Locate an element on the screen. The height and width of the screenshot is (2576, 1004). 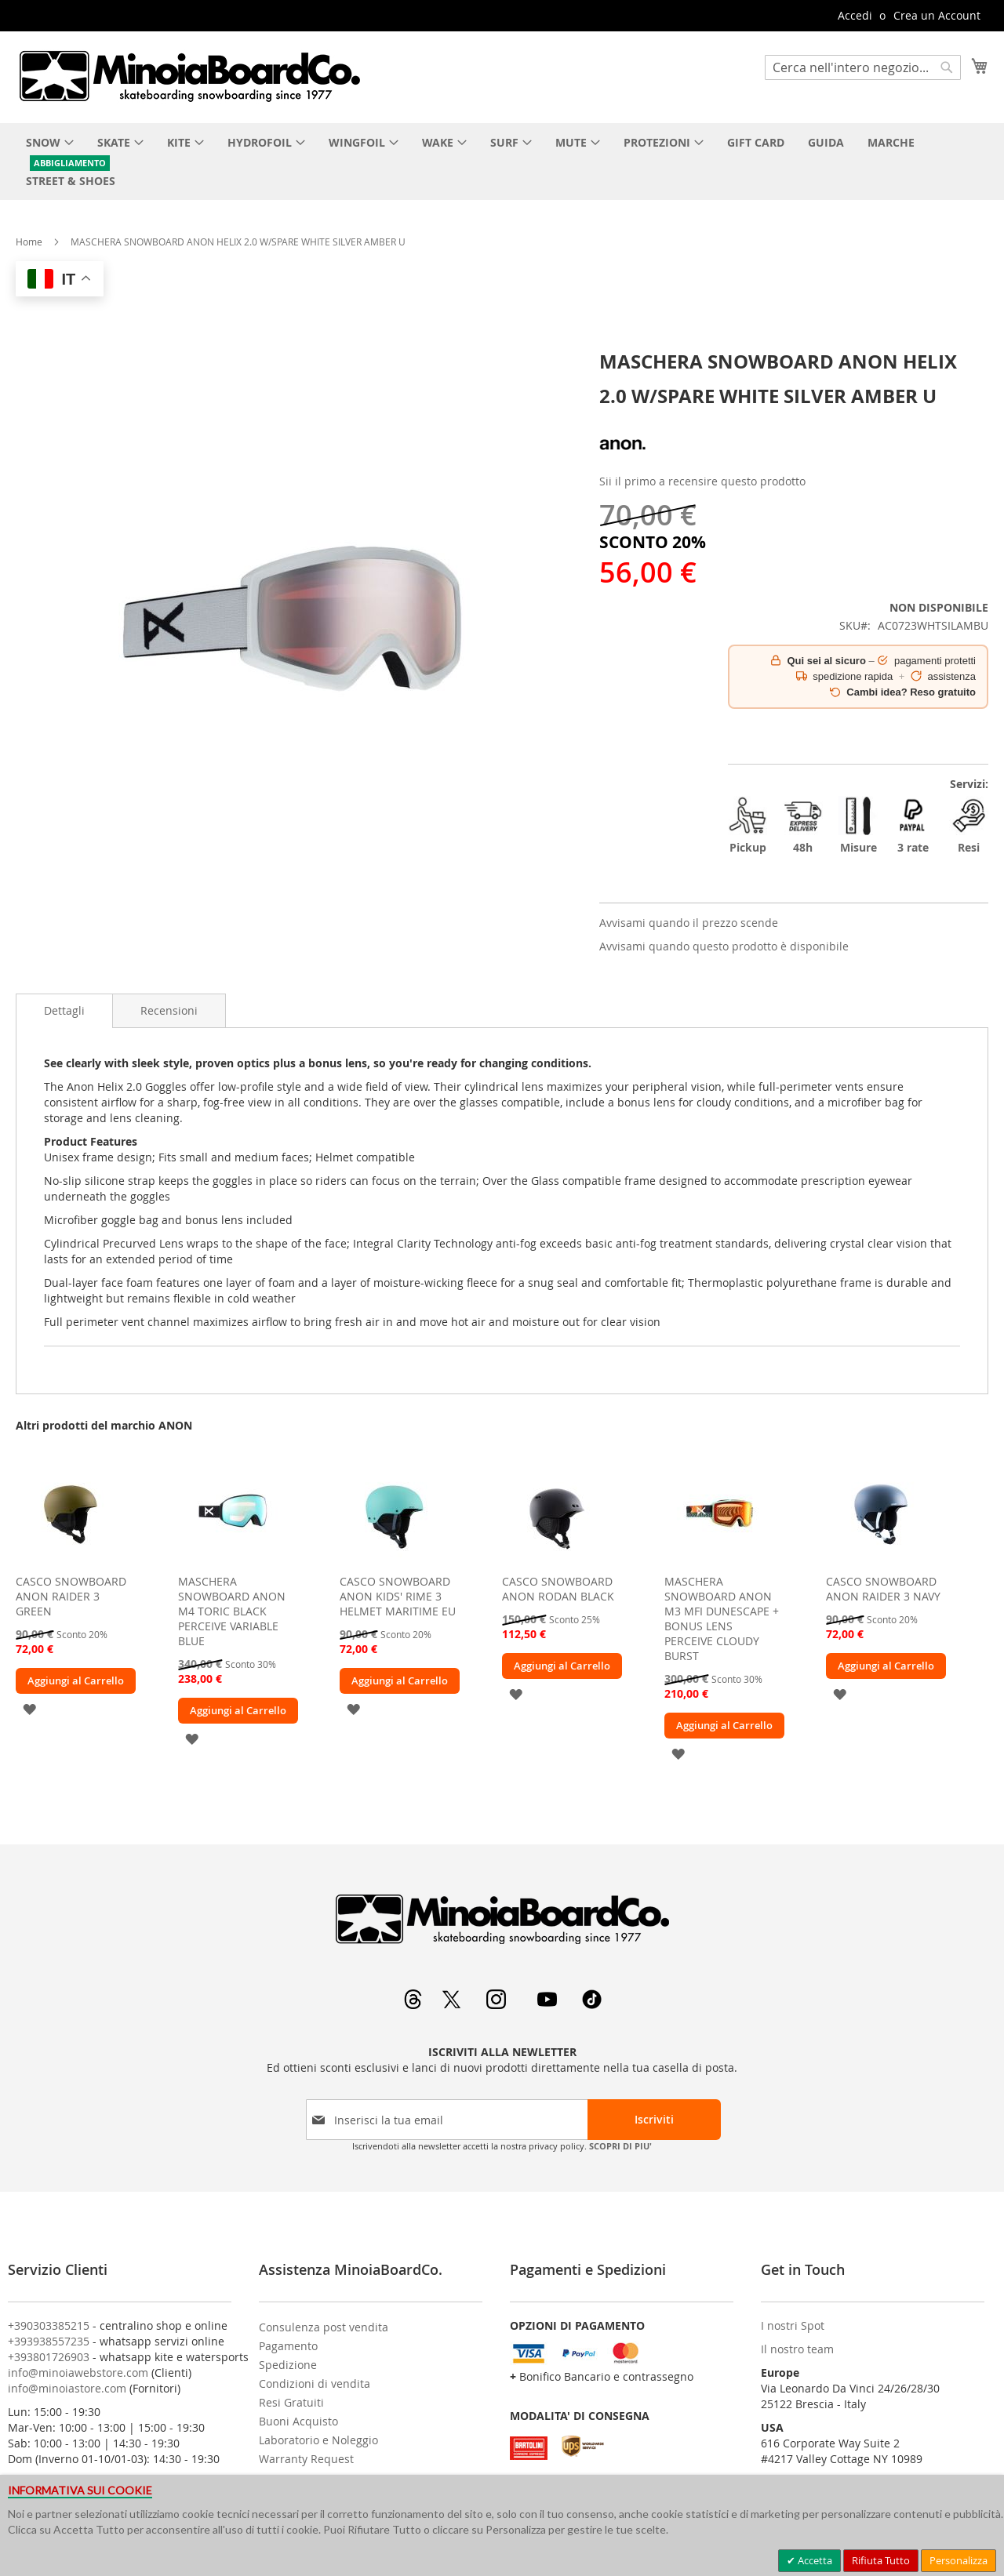
Resi is located at coordinates (968, 825).